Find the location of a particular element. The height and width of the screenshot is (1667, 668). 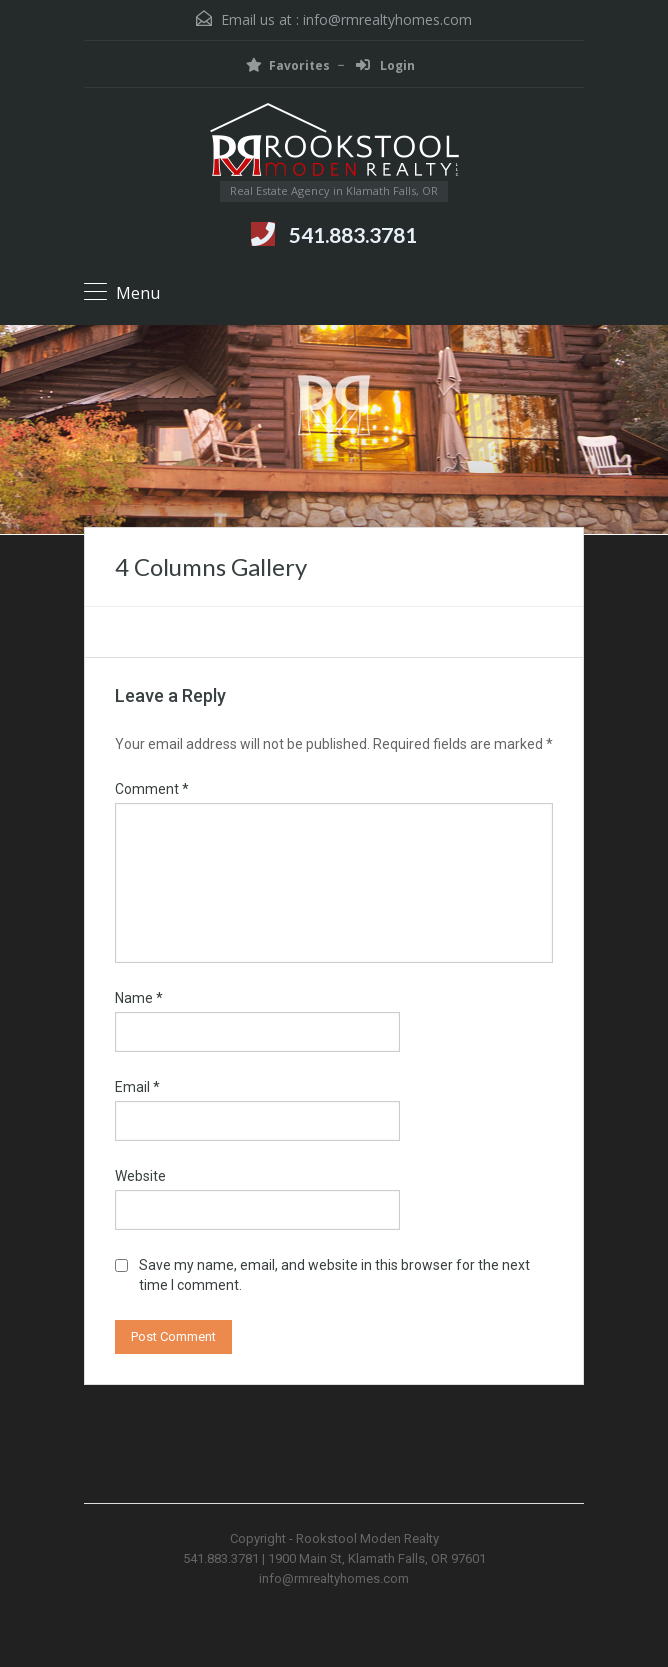

Name is located at coordinates (139, 998).